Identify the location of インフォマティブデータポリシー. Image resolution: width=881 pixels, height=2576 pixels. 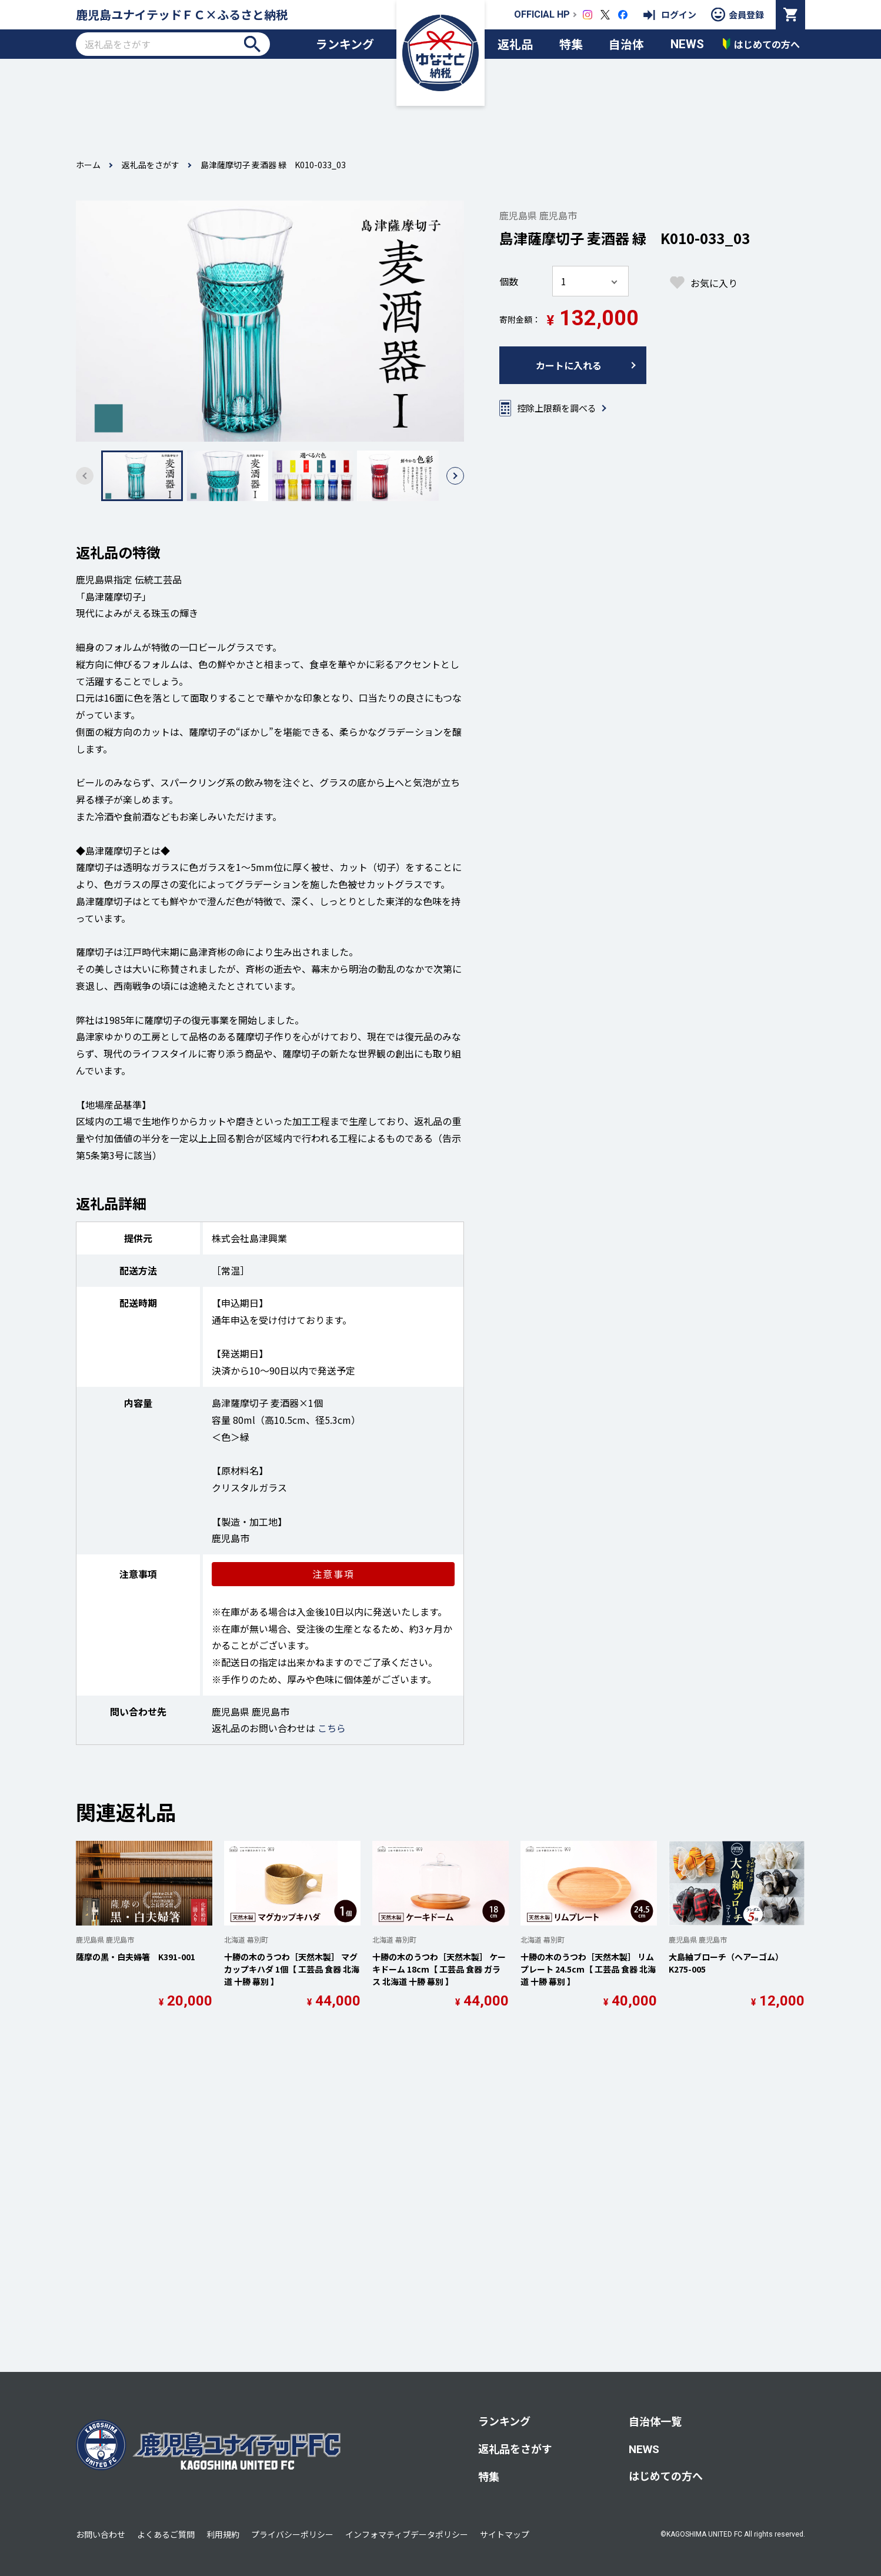
(406, 2534).